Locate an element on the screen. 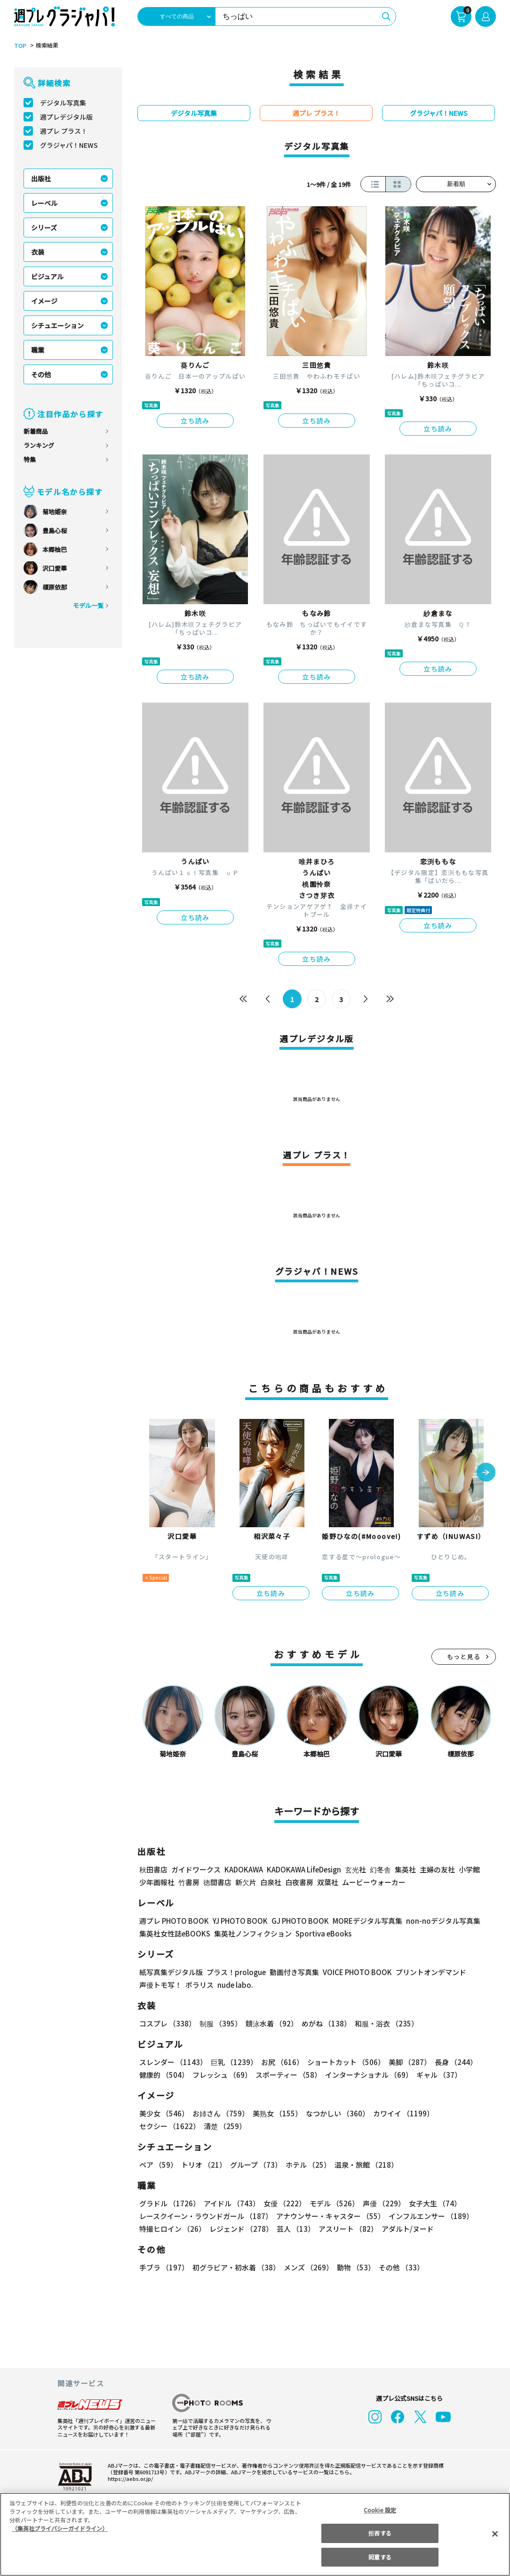 Image resolution: width=510 pixels, height=2576 pixels. ムービーウォーカー is located at coordinates (374, 1882).